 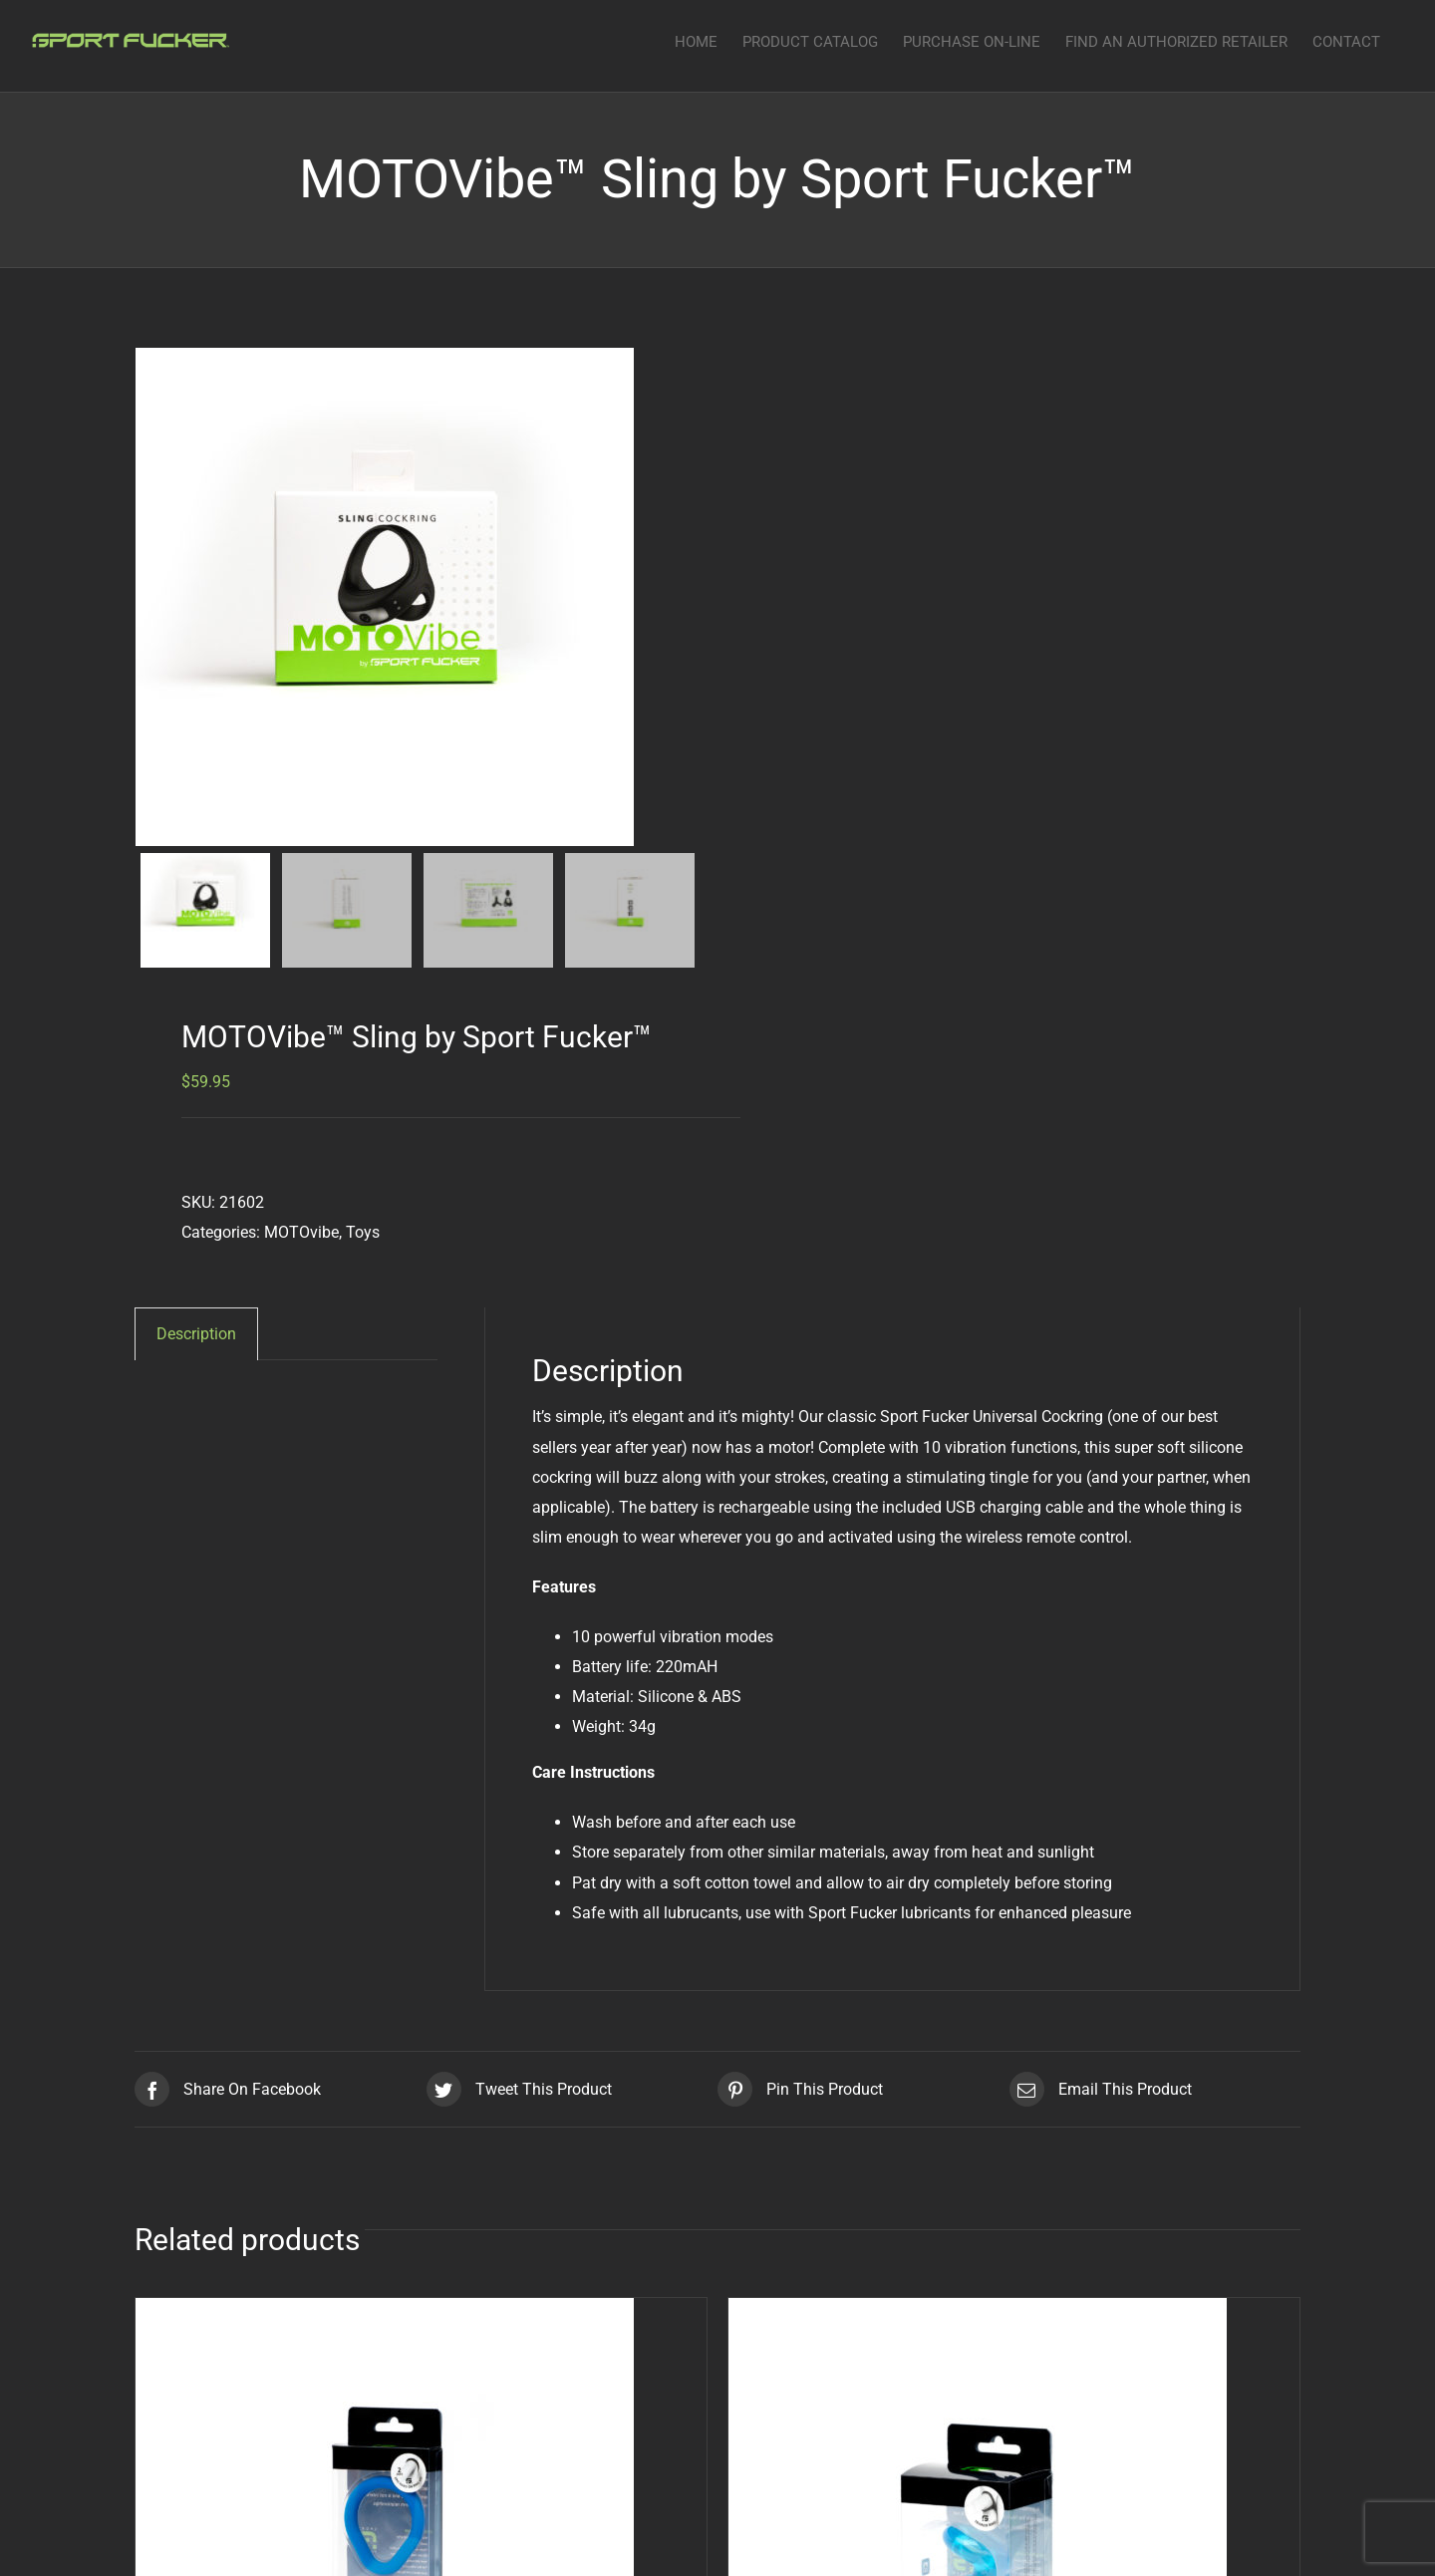 I want to click on [tab], so click(x=196, y=1333).